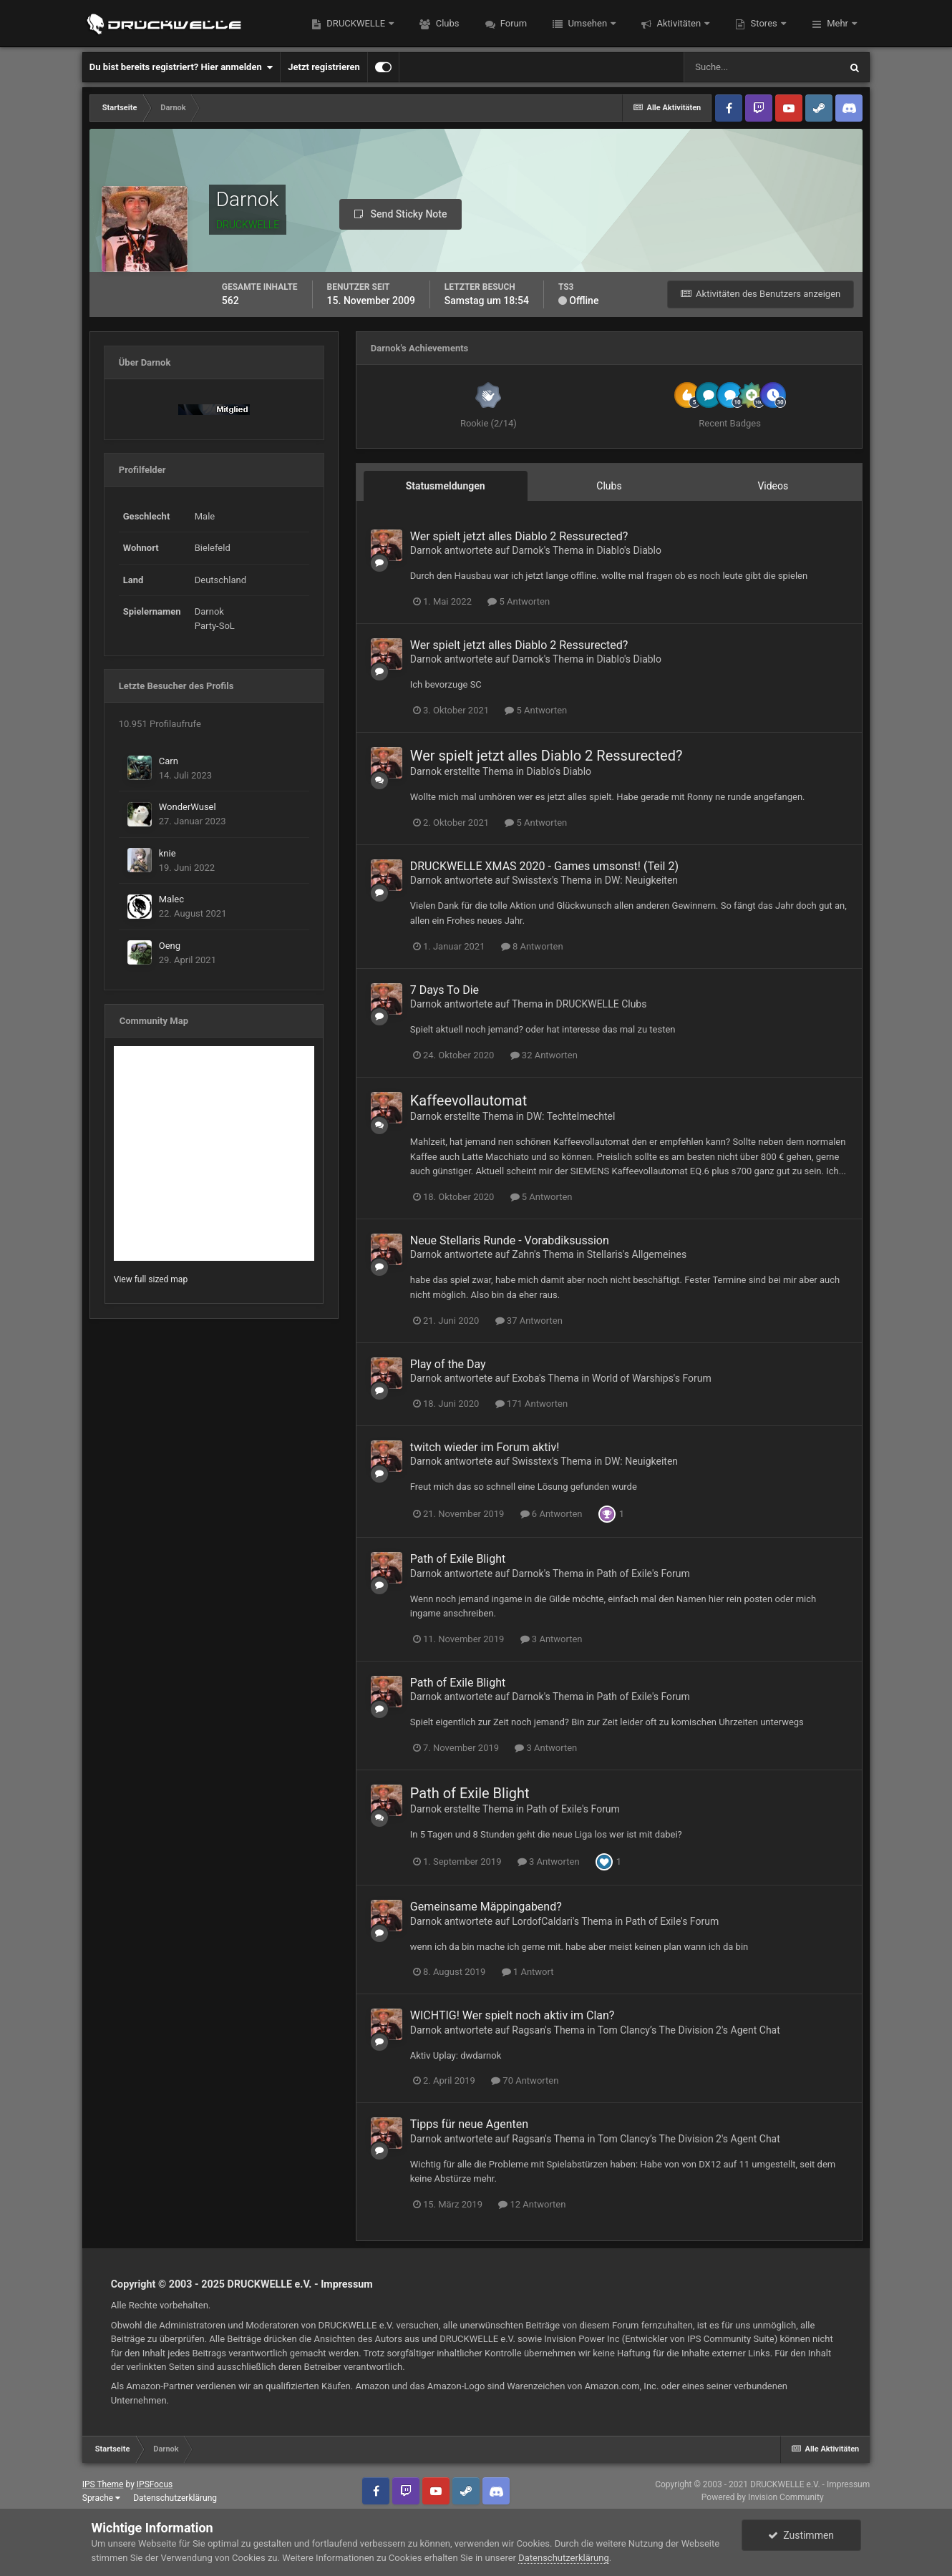 This screenshot has height=2576, width=952. I want to click on Jetzt registrieren, so click(324, 67).